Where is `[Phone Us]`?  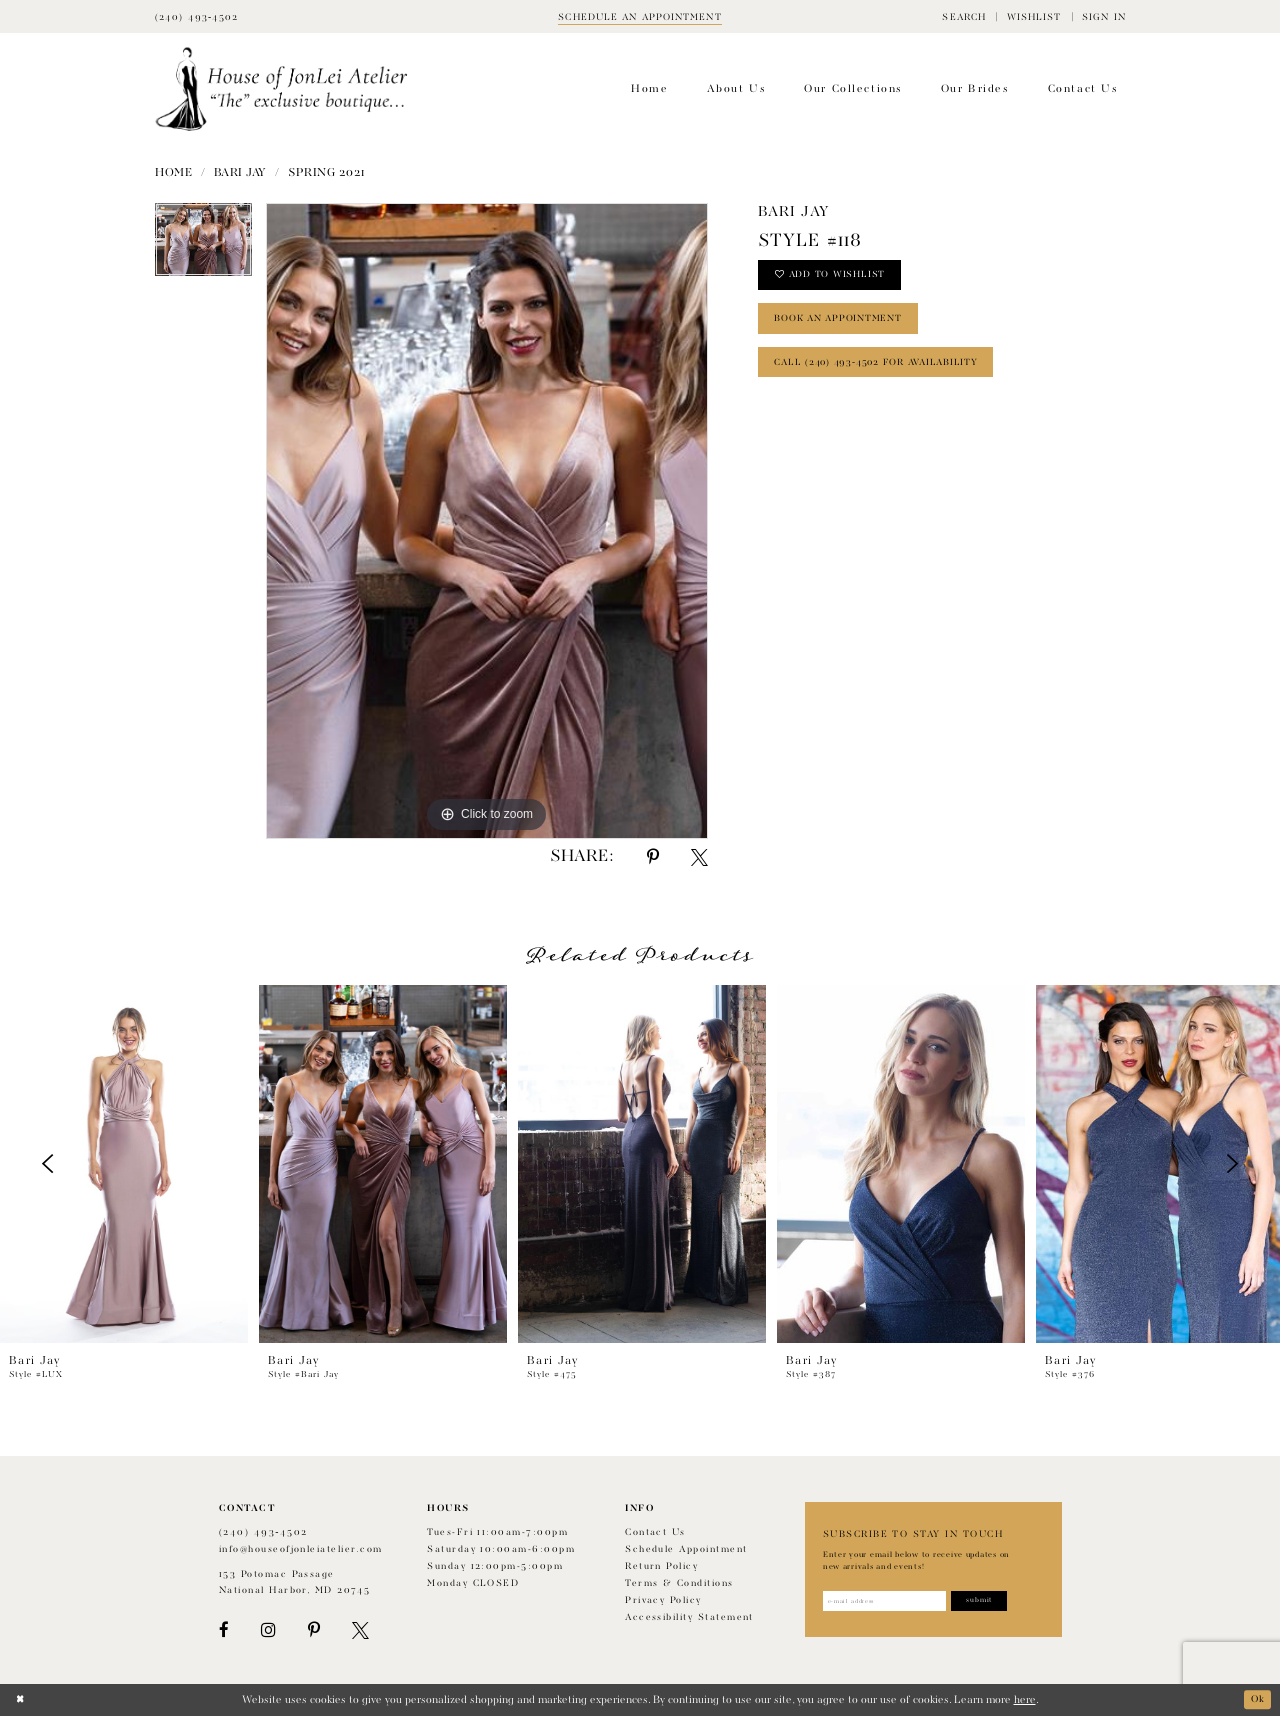
[Phone Us] is located at coordinates (197, 16).